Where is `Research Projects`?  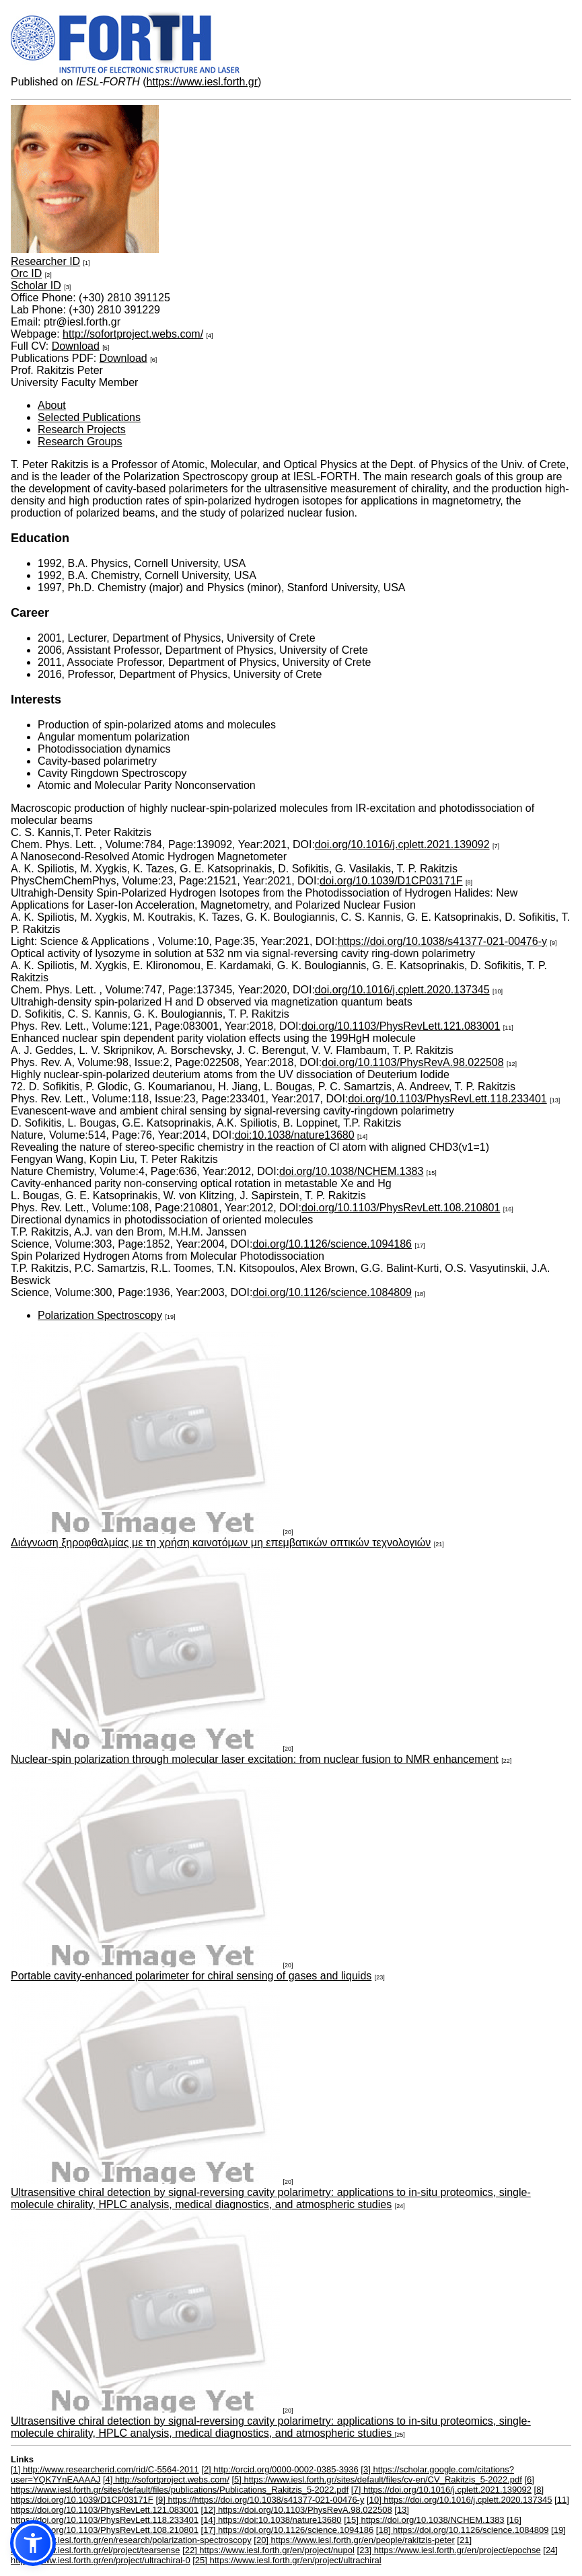
Research Projects is located at coordinates (82, 429).